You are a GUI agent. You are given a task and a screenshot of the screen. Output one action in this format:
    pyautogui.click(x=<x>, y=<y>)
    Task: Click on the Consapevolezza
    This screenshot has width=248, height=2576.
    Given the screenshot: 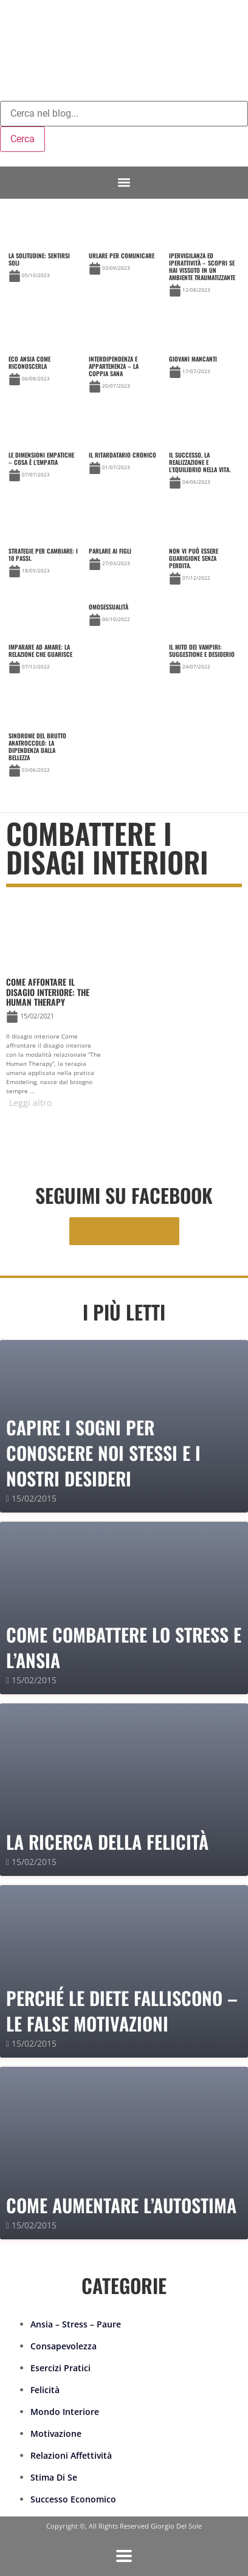 What is the action you would take?
    pyautogui.click(x=63, y=2346)
    